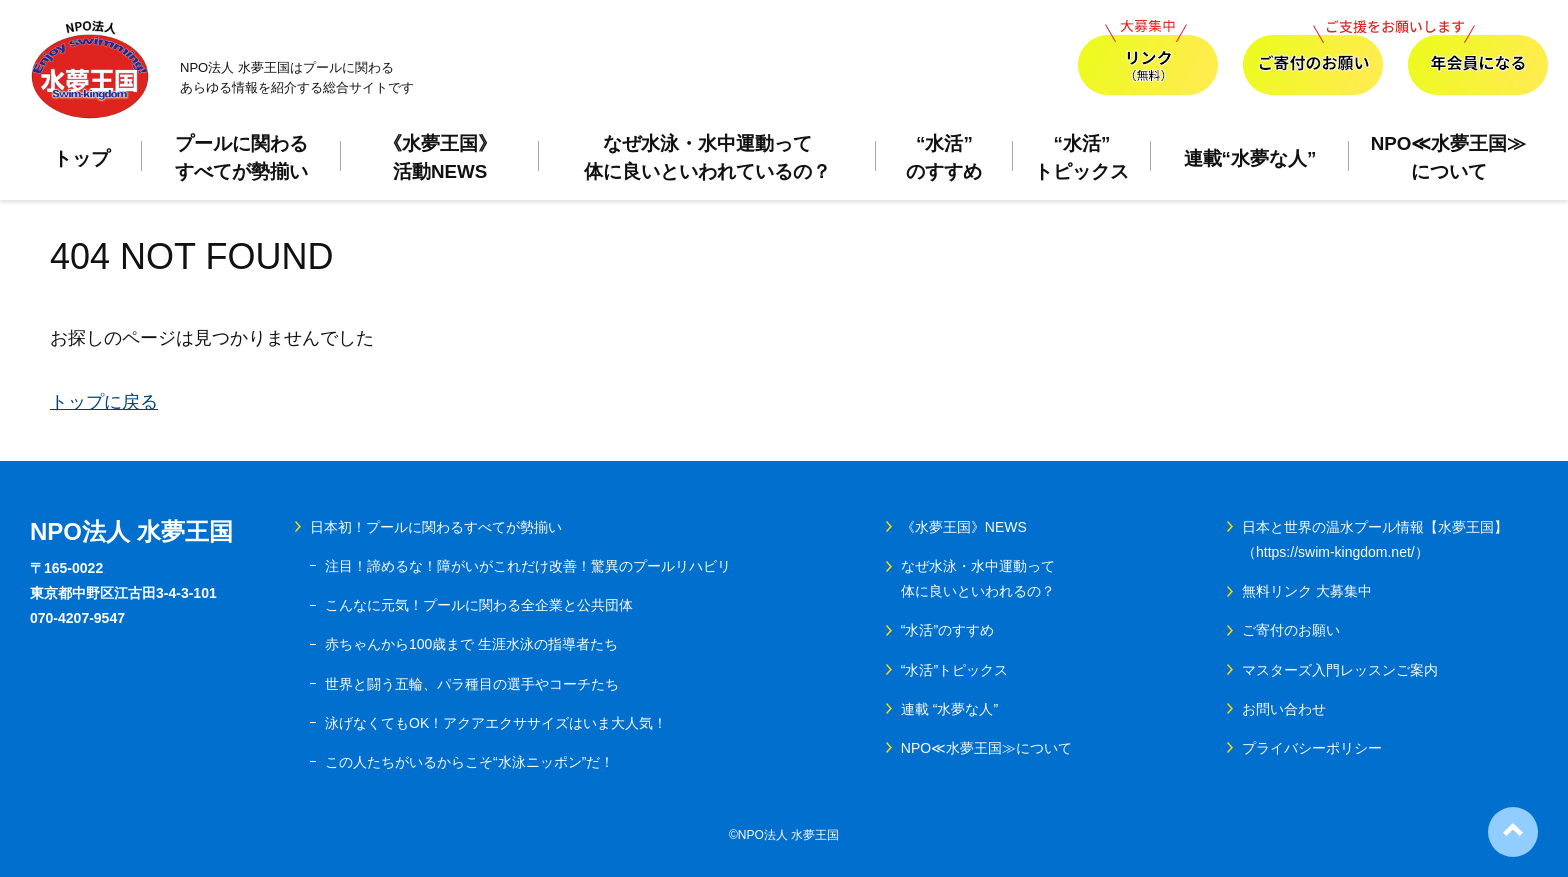  I want to click on 日本初！プールに関わるすべてが勢揃い, so click(436, 527).